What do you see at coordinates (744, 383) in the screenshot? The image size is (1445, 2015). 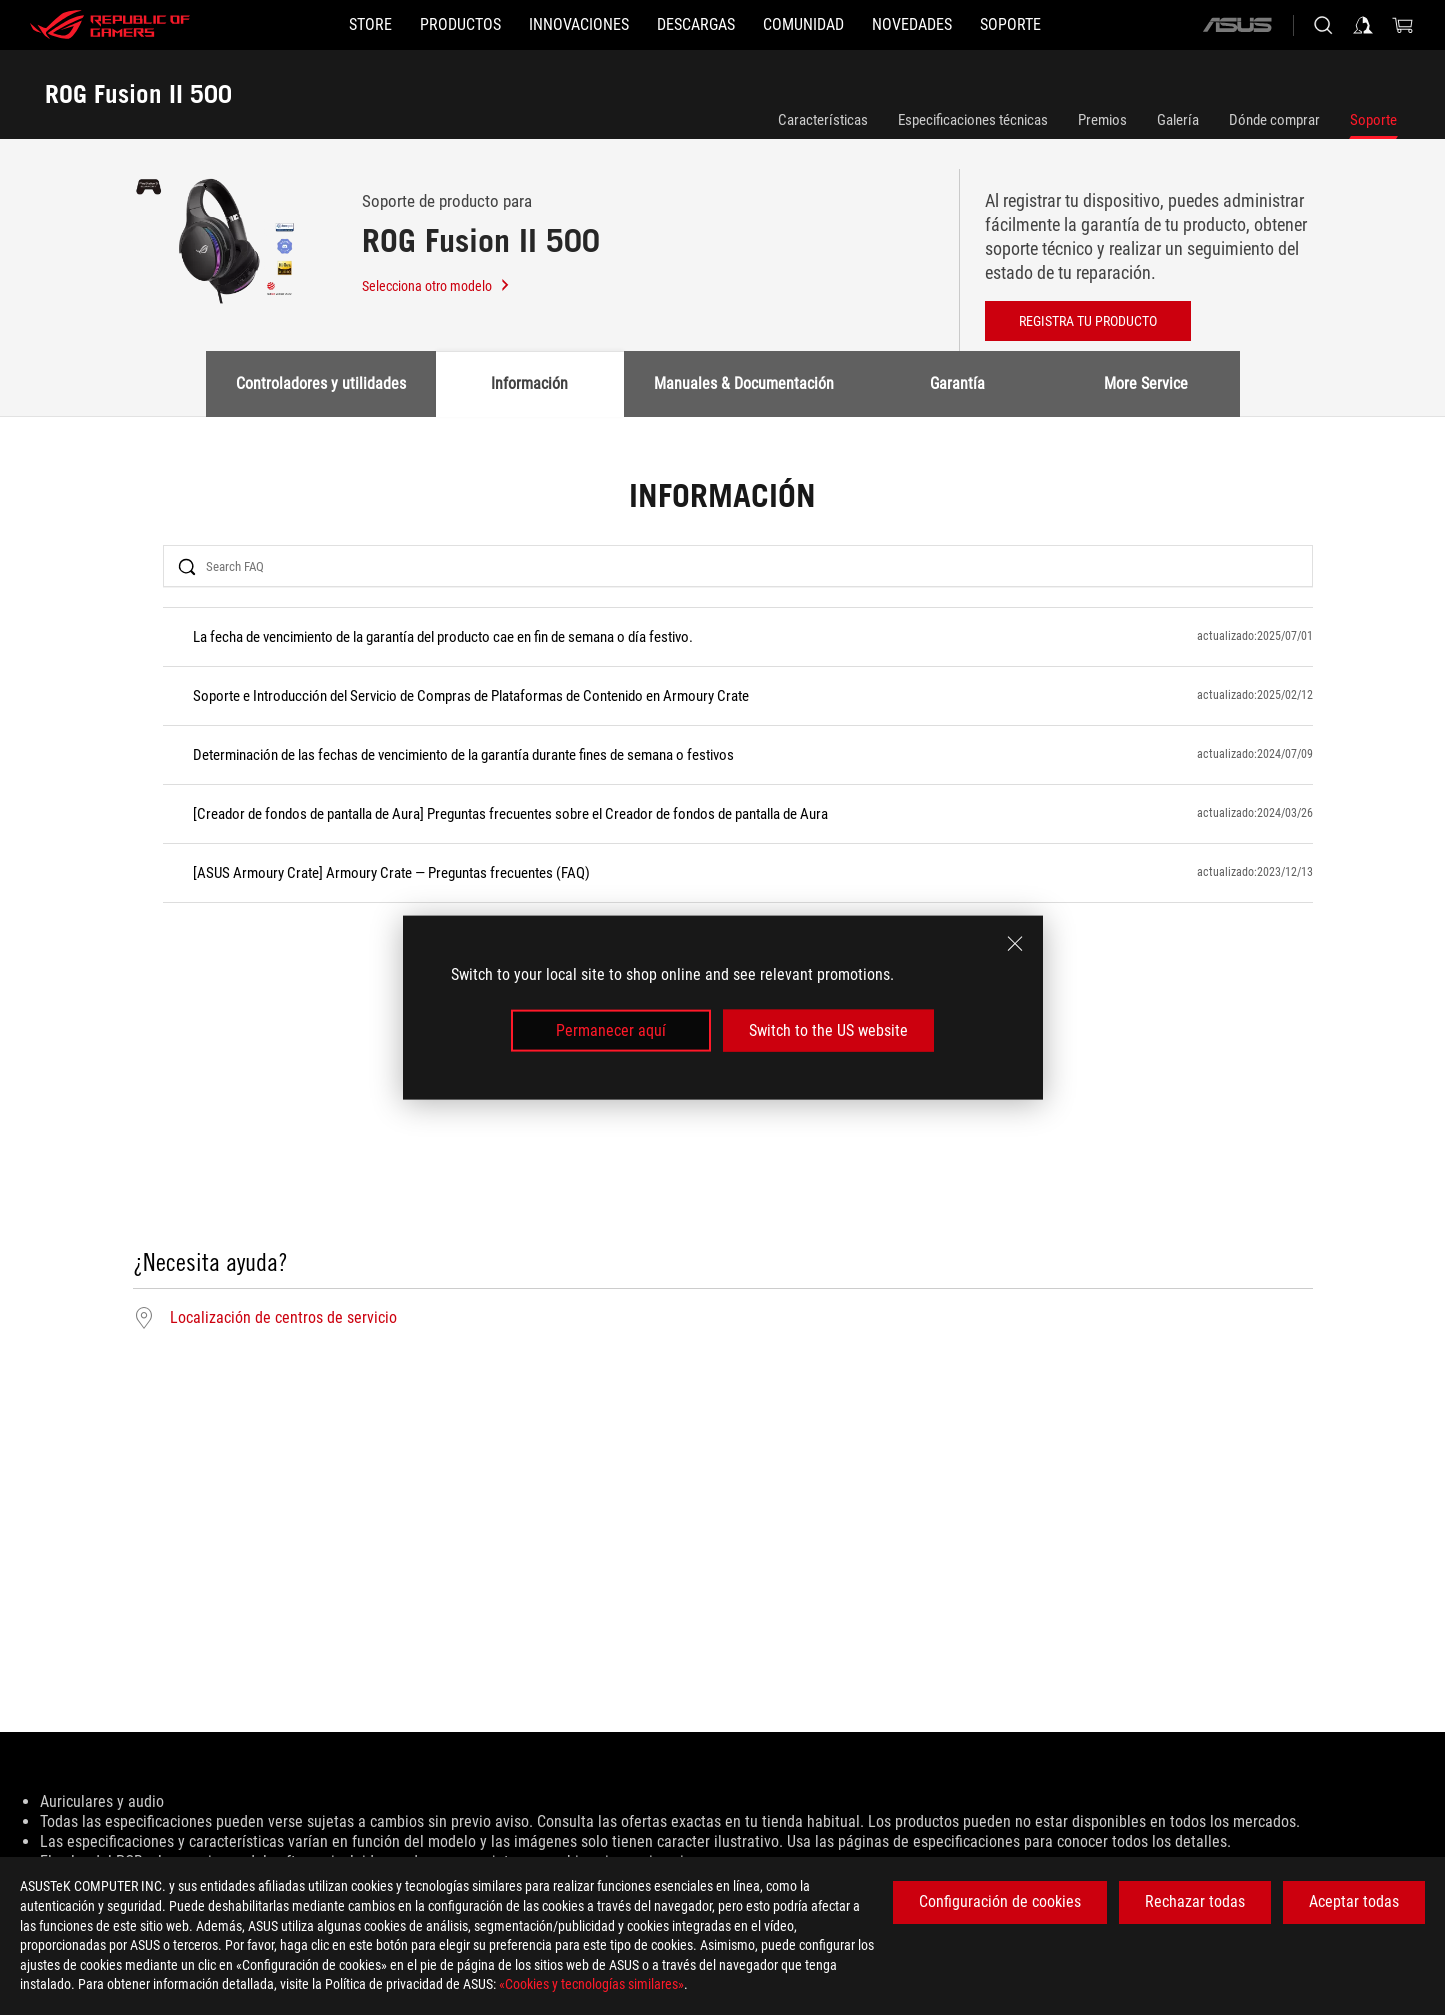 I see `Manuales & Documentación [tab]` at bounding box center [744, 383].